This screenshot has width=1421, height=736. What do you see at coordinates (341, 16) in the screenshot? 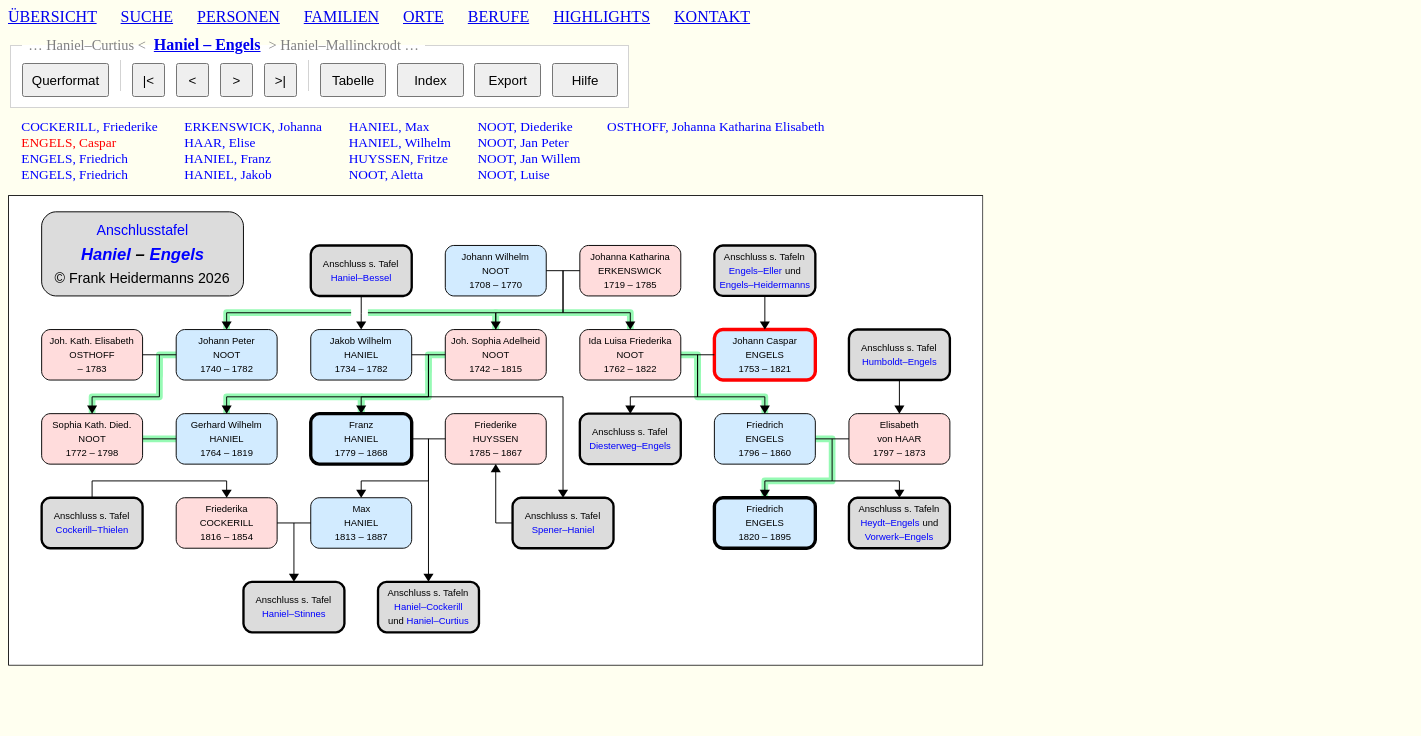
I see `FAMILIEN` at bounding box center [341, 16].